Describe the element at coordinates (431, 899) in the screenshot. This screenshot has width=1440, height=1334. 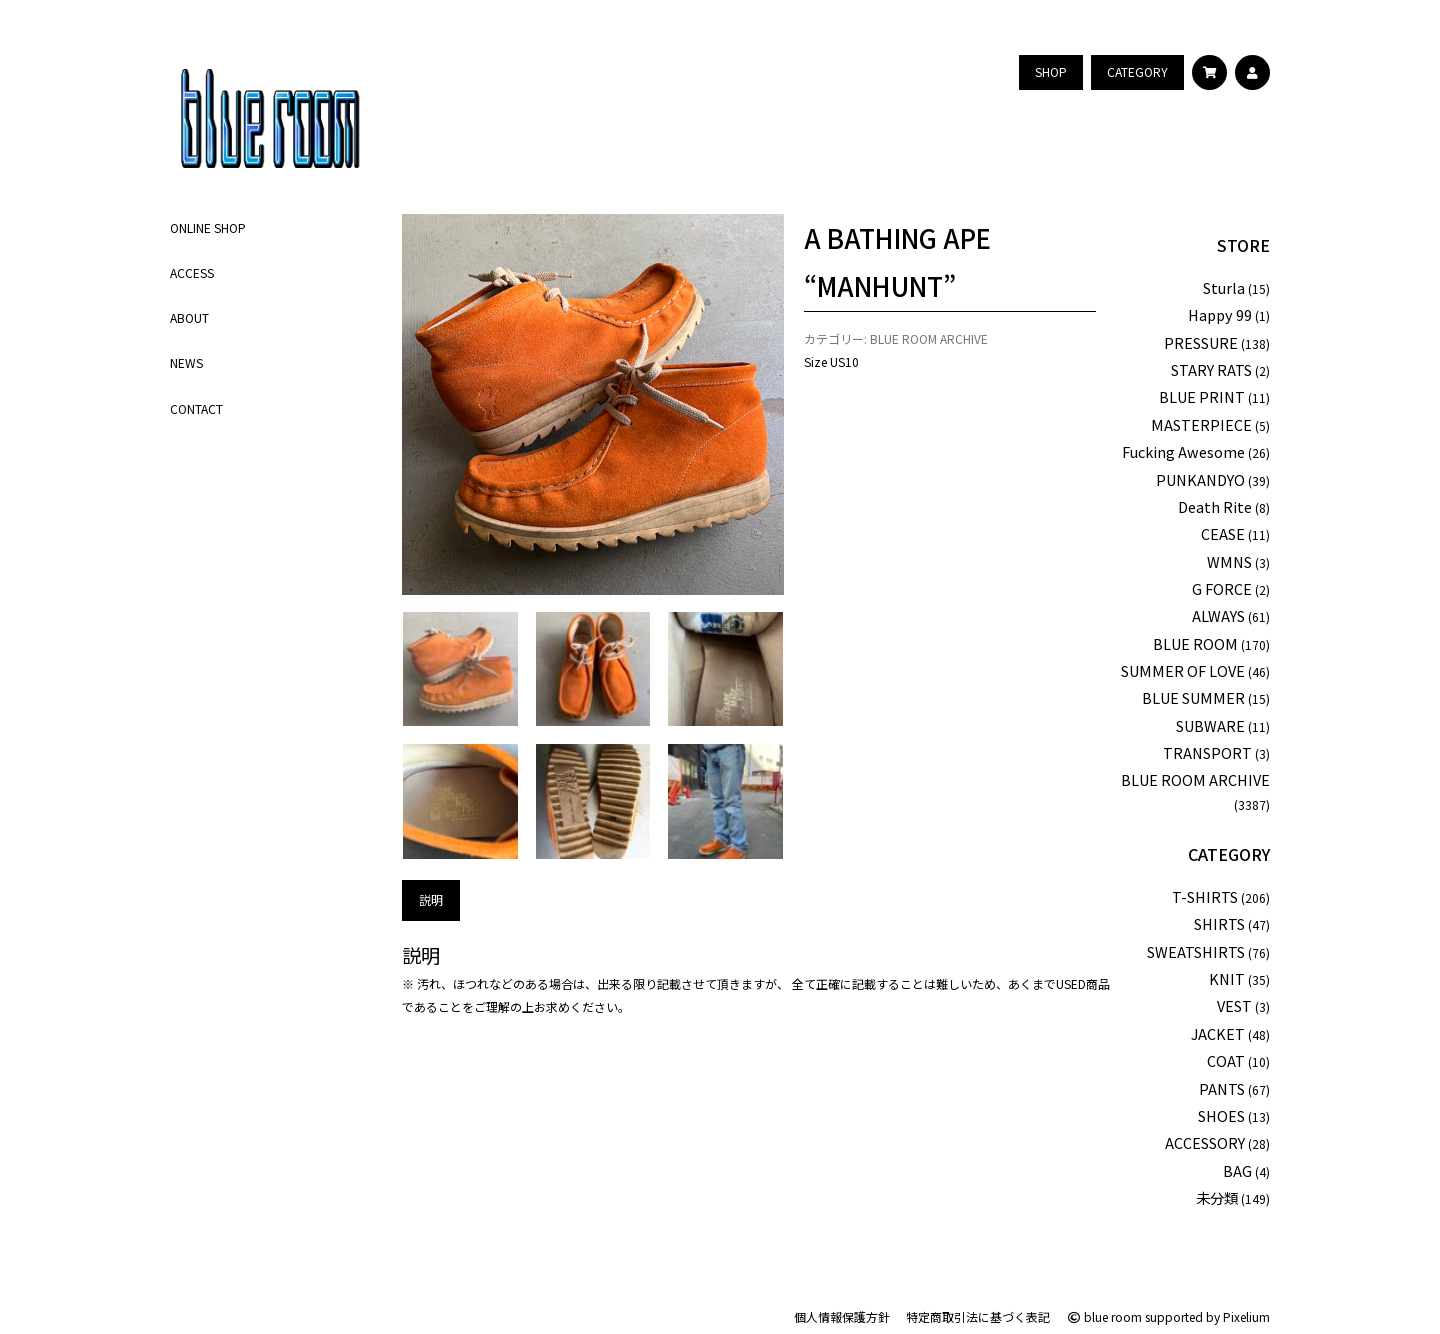
I see `説明 [tab]` at that location.